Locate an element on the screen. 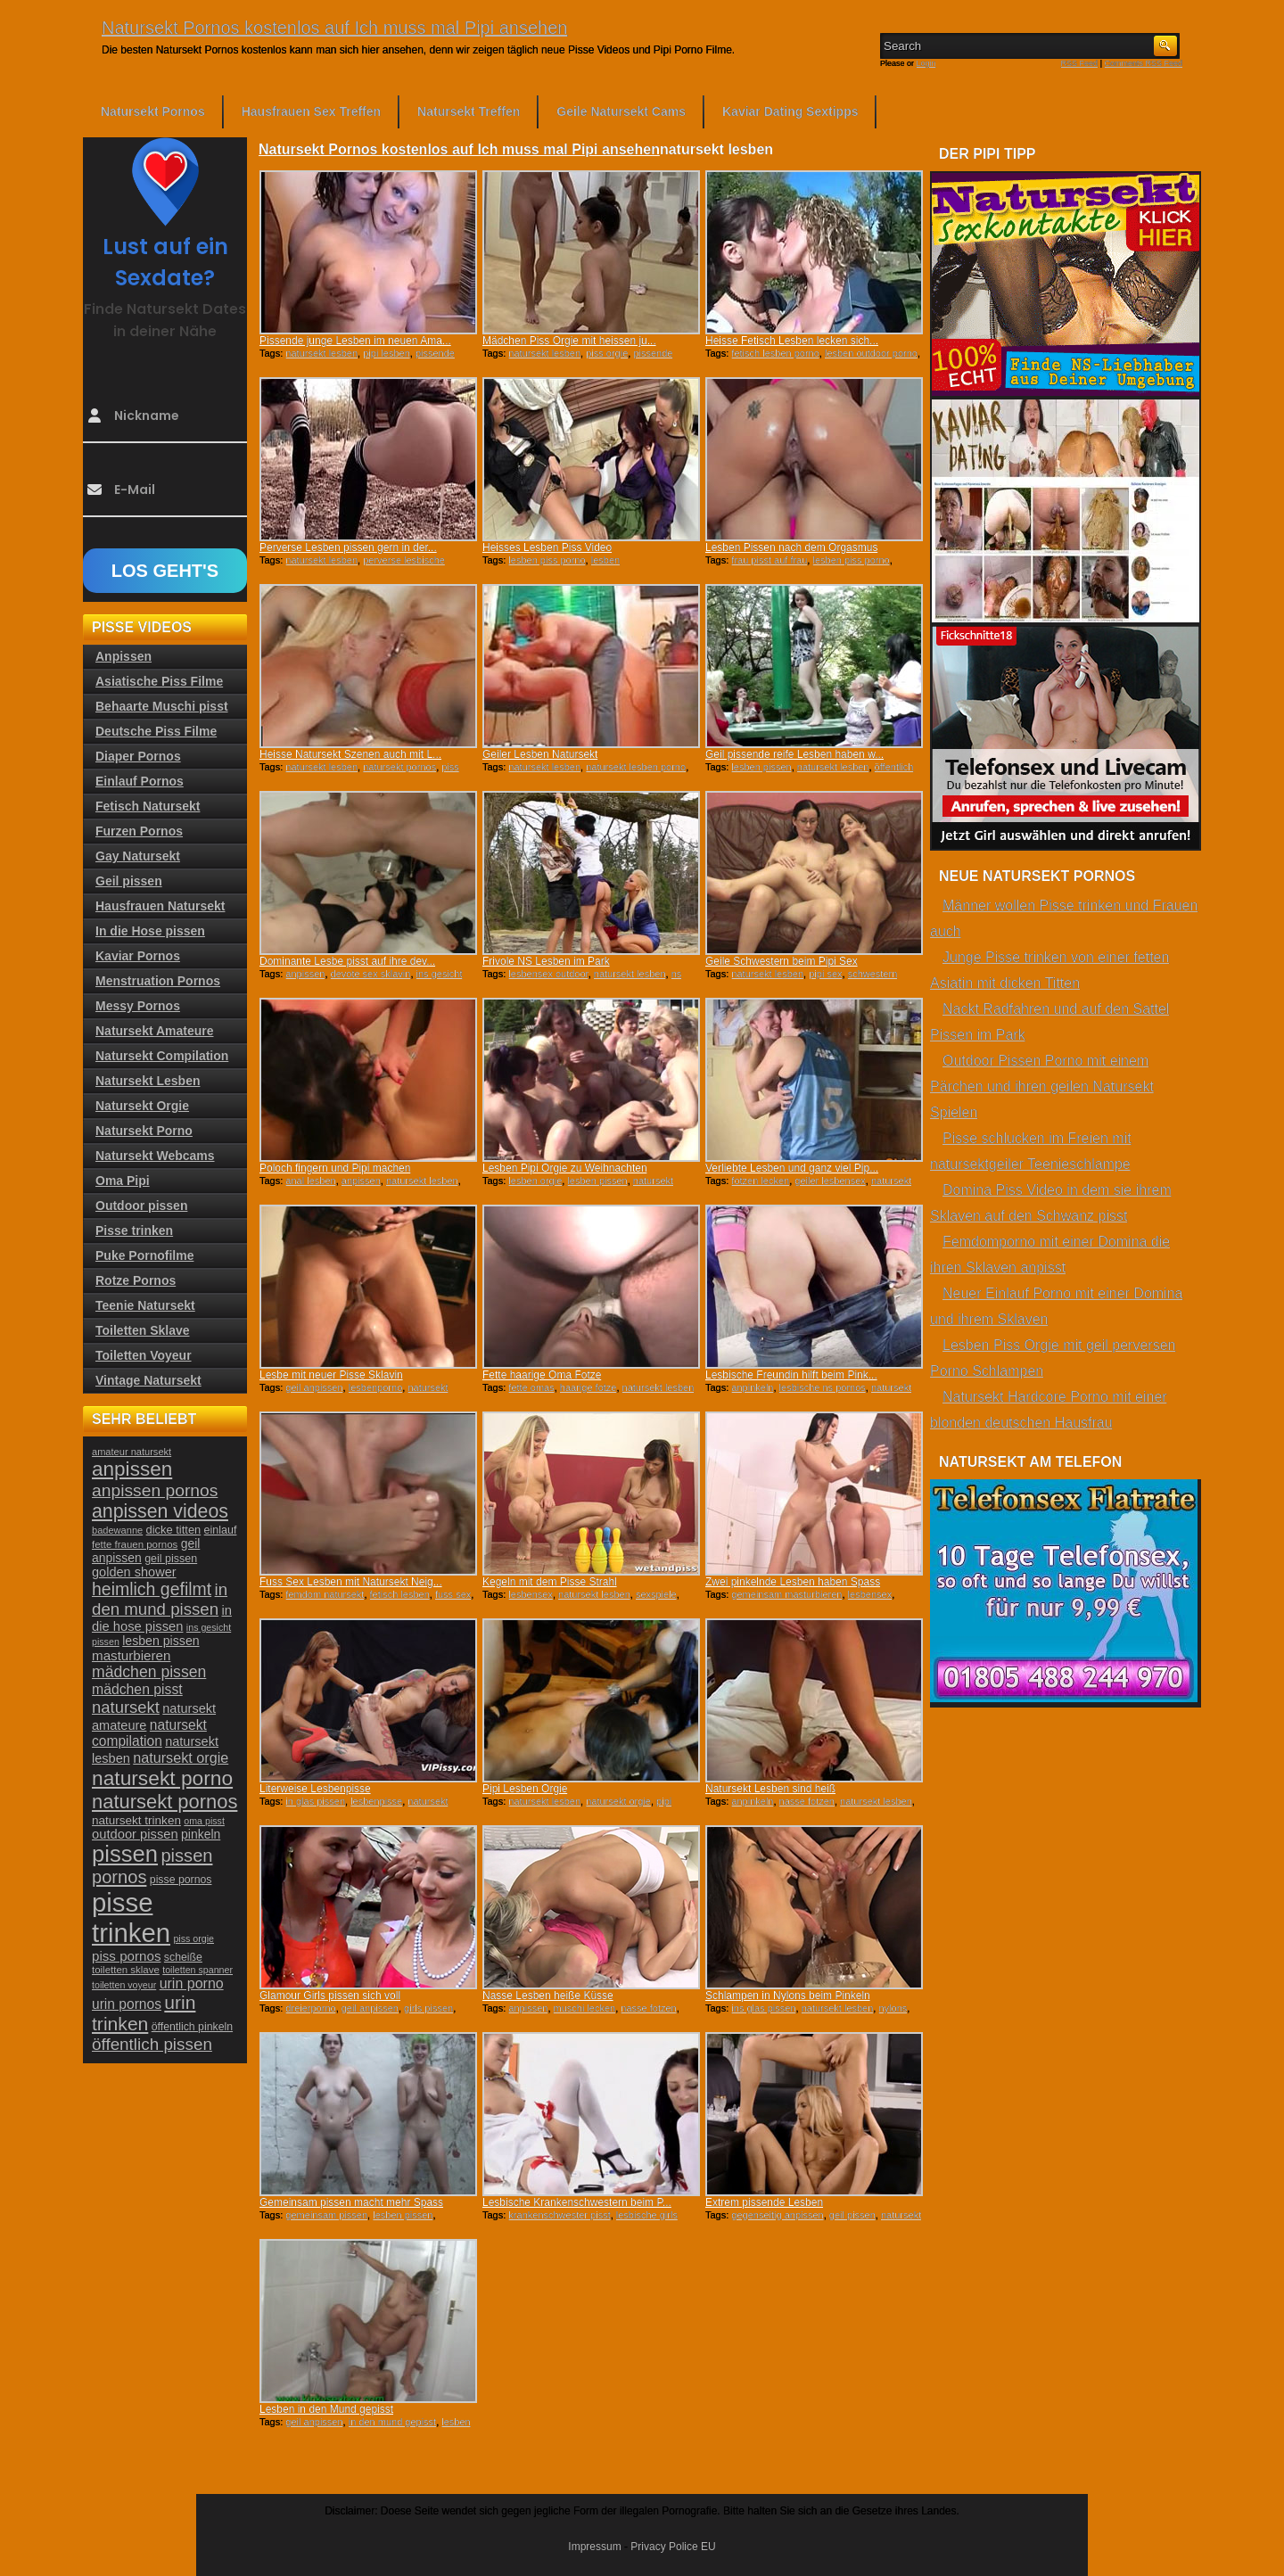 This screenshot has height=2576, width=1284. Extrem pissende Lesben is located at coordinates (764, 2202).